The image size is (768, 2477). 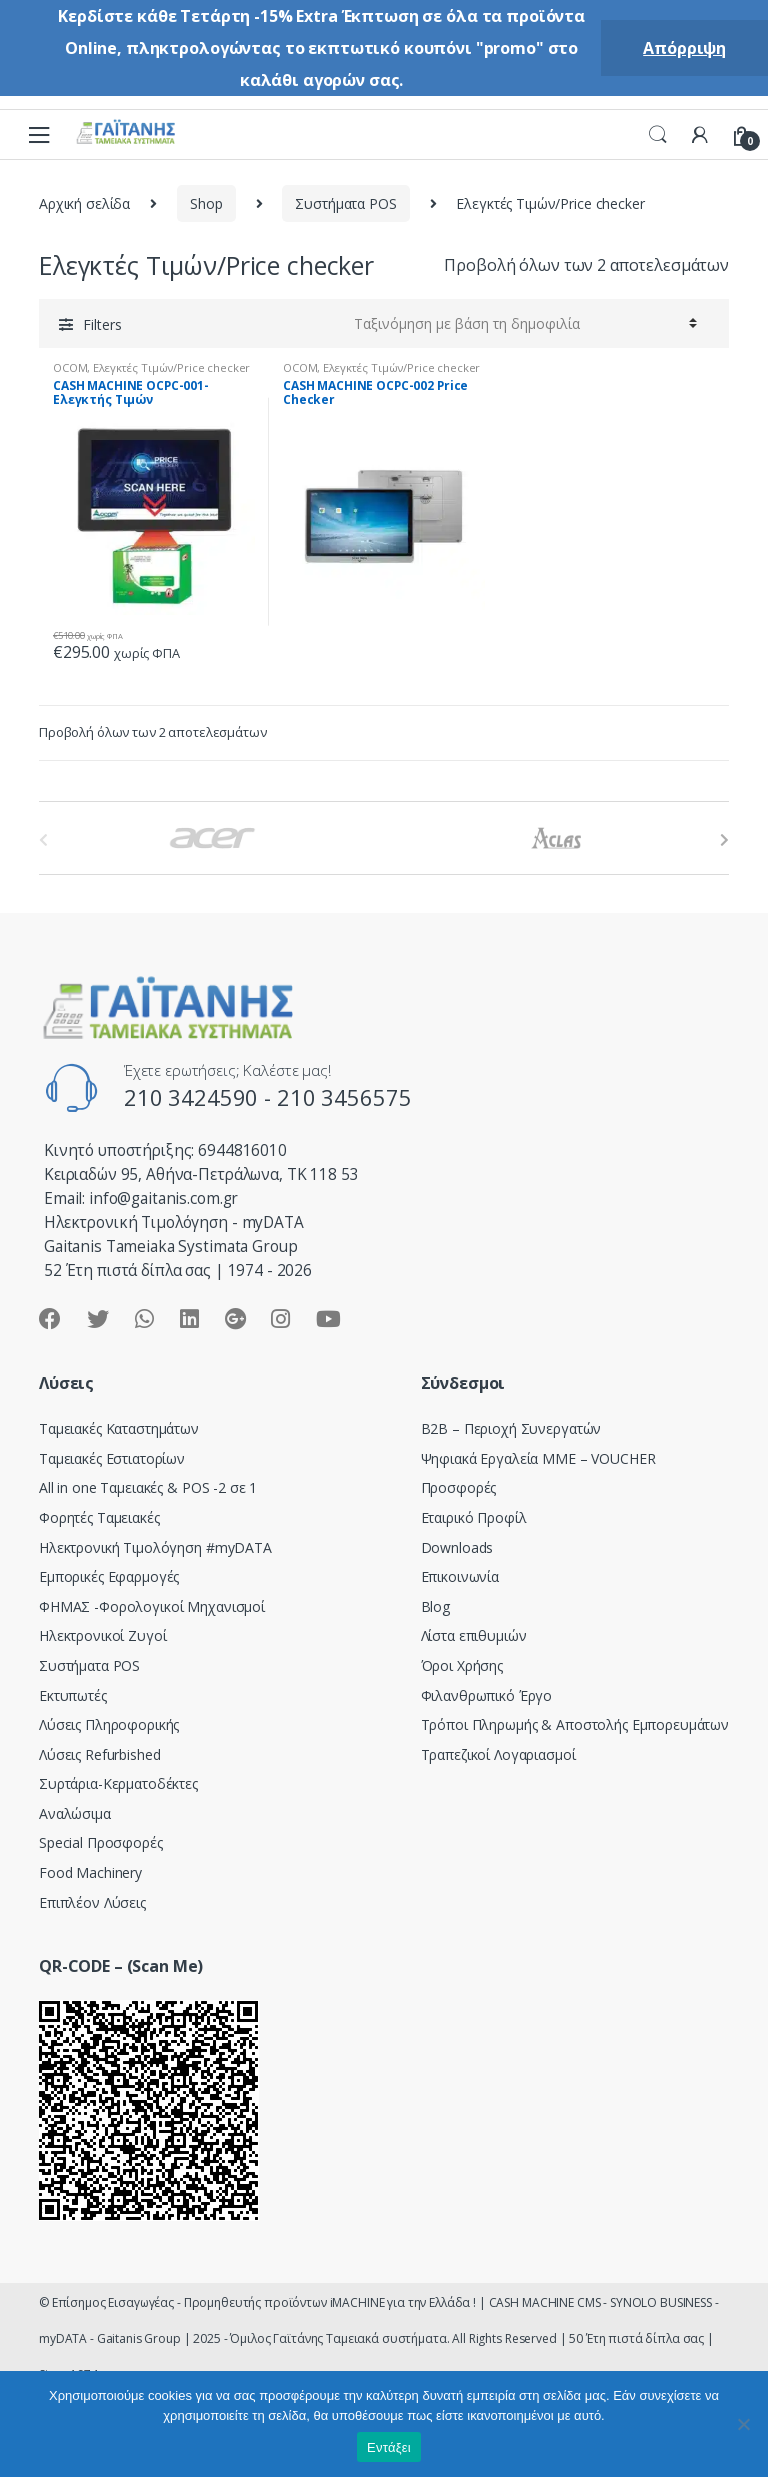 What do you see at coordinates (457, 1547) in the screenshot?
I see `Downloads` at bounding box center [457, 1547].